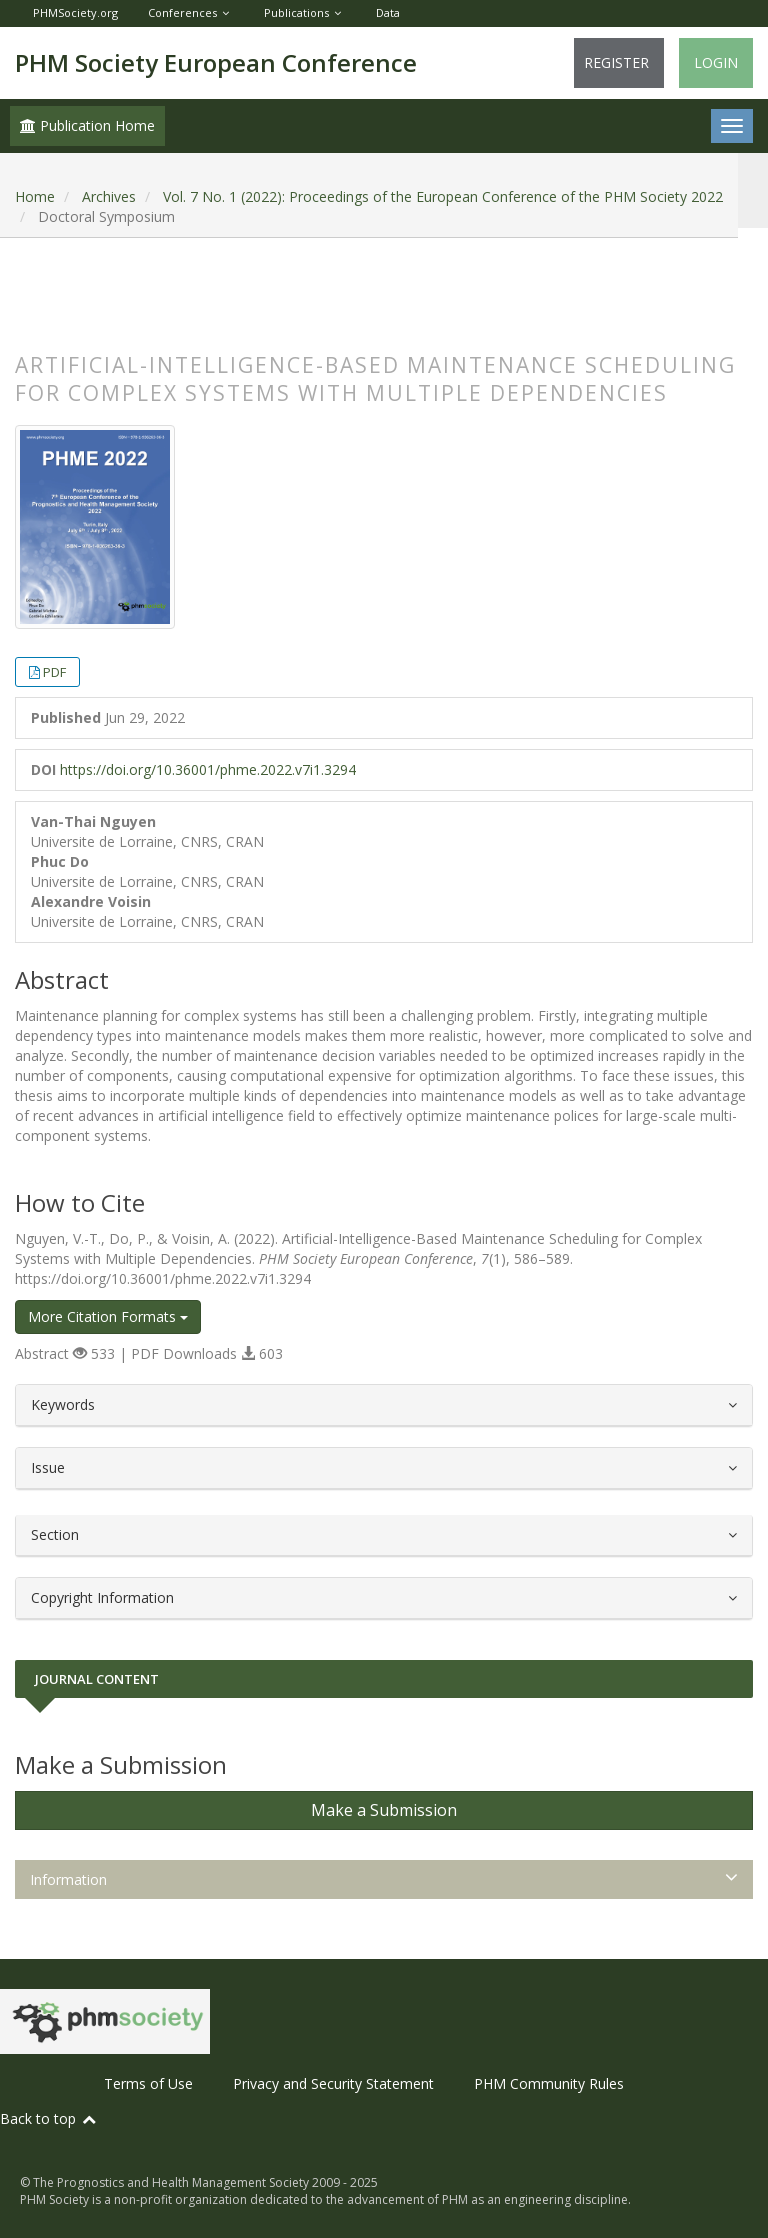 The width and height of the screenshot is (768, 2238). What do you see at coordinates (296, 12) in the screenshot?
I see `Publications` at bounding box center [296, 12].